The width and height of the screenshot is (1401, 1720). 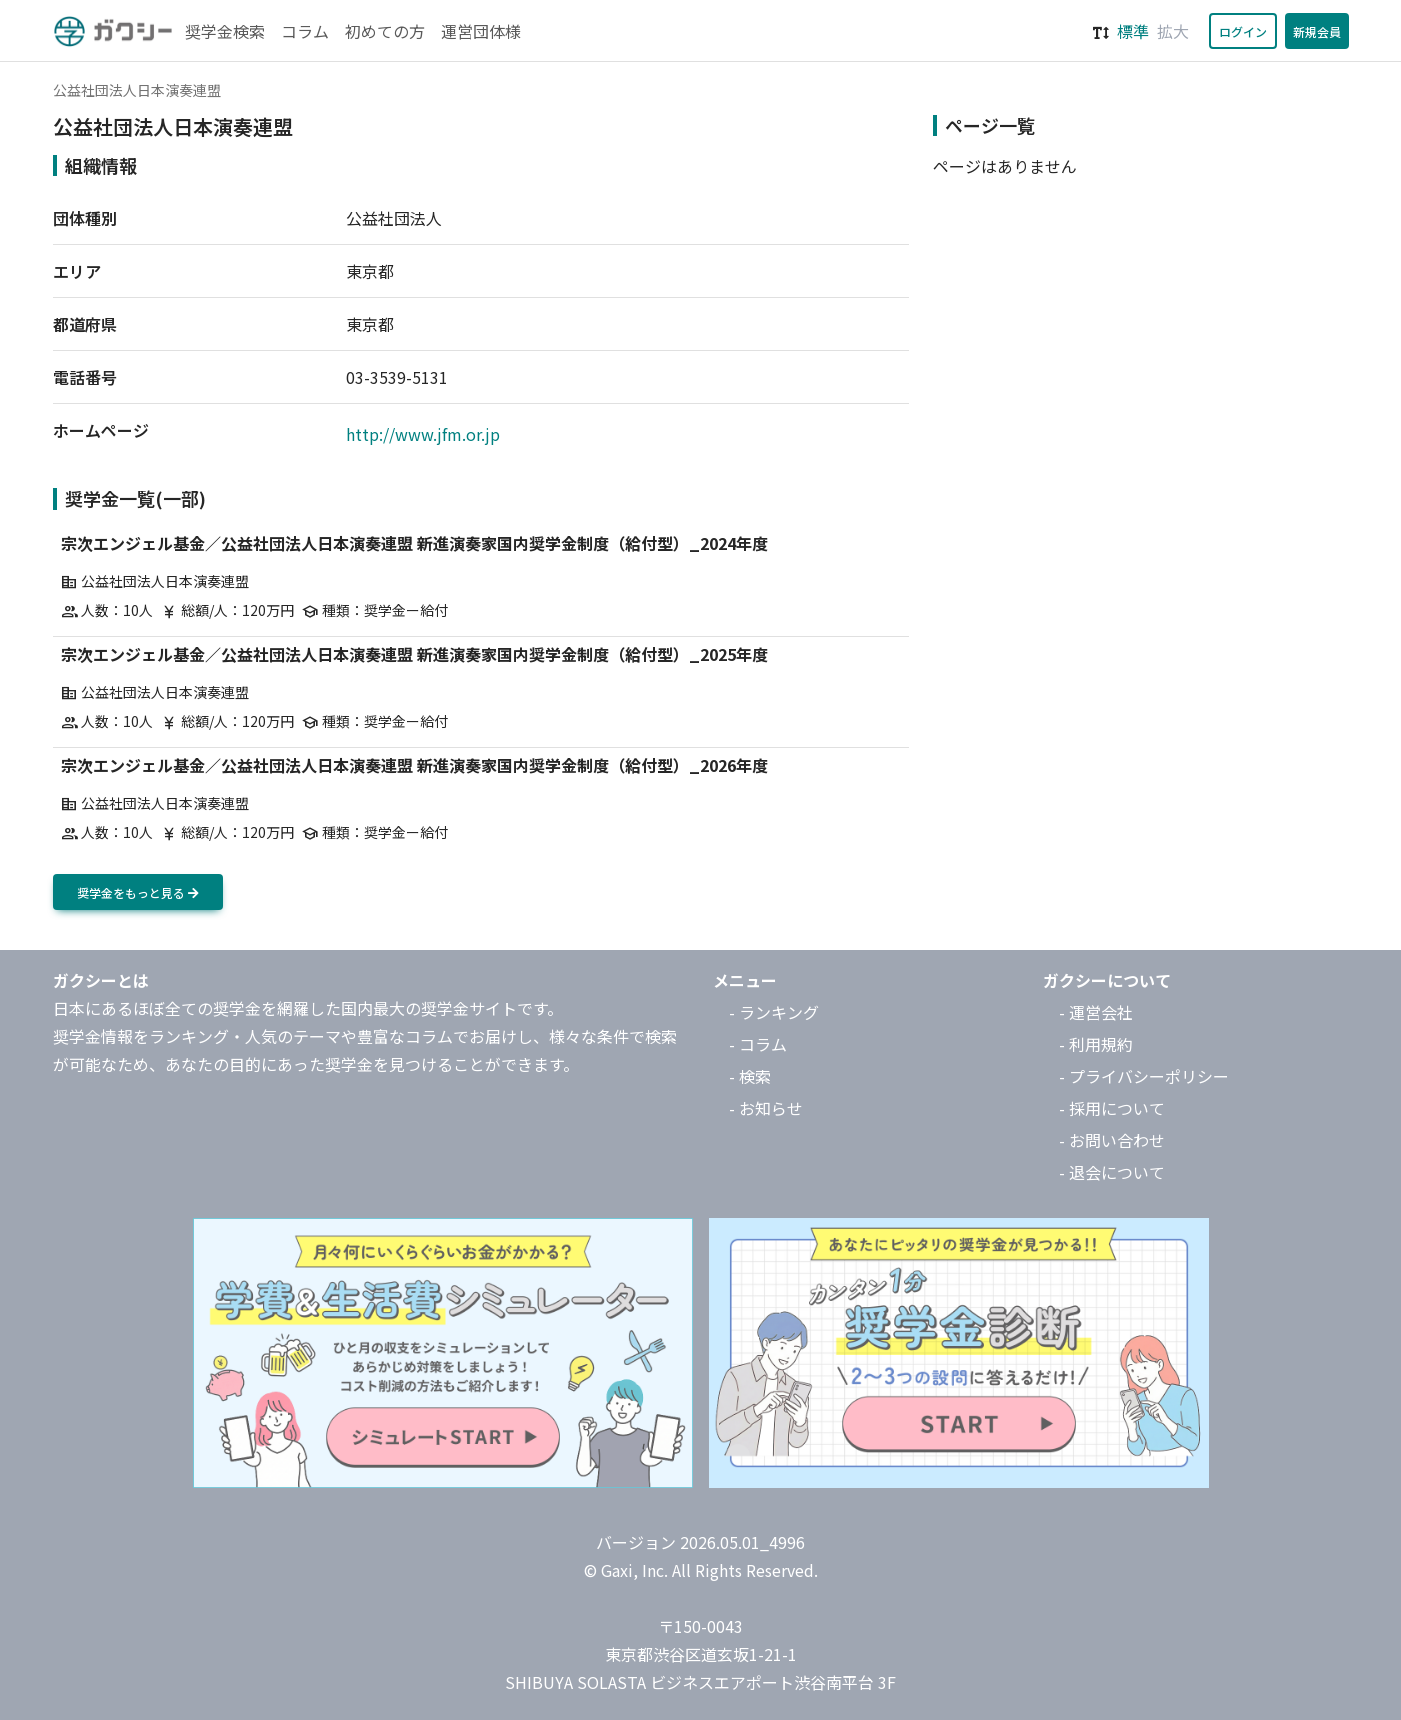 What do you see at coordinates (1173, 31) in the screenshot?
I see `拡大` at bounding box center [1173, 31].